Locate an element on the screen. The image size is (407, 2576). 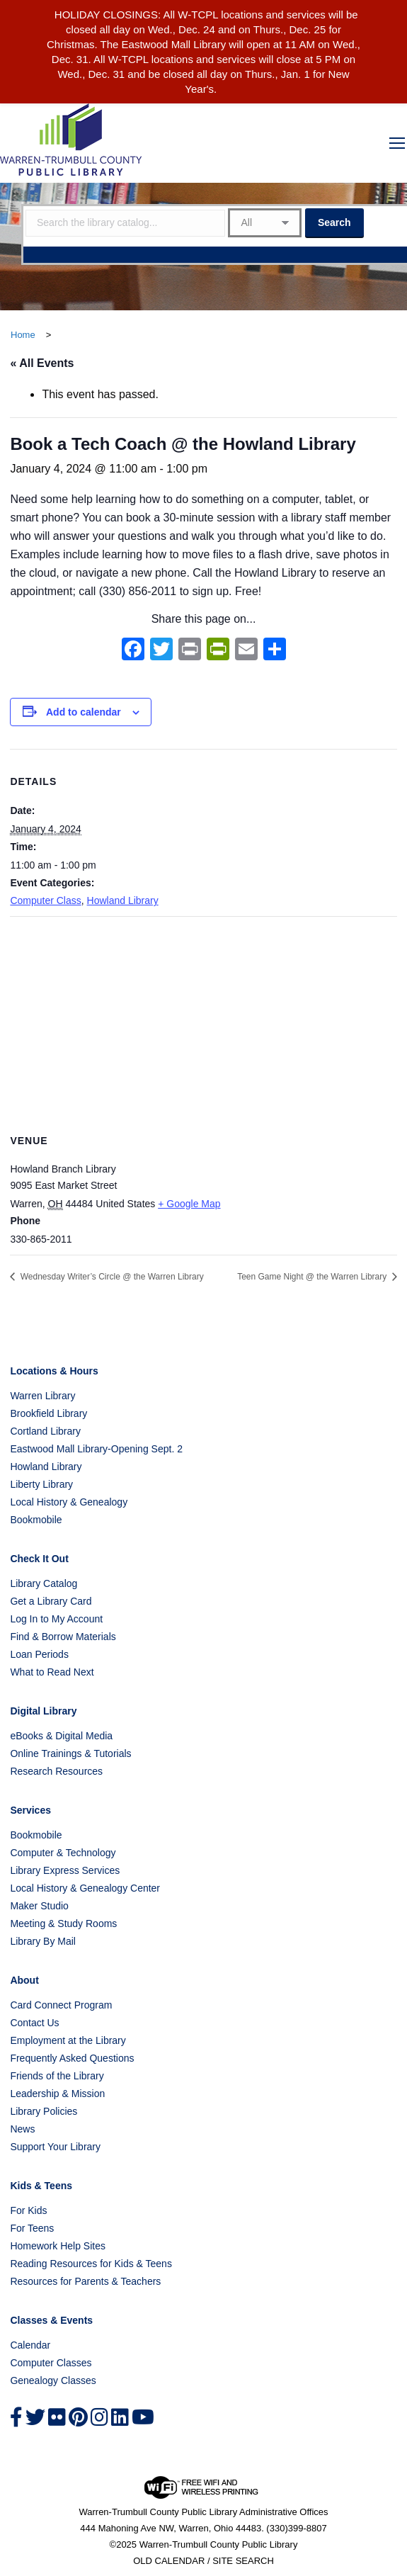
Resources for Parents & Teachers is located at coordinates (85, 2281).